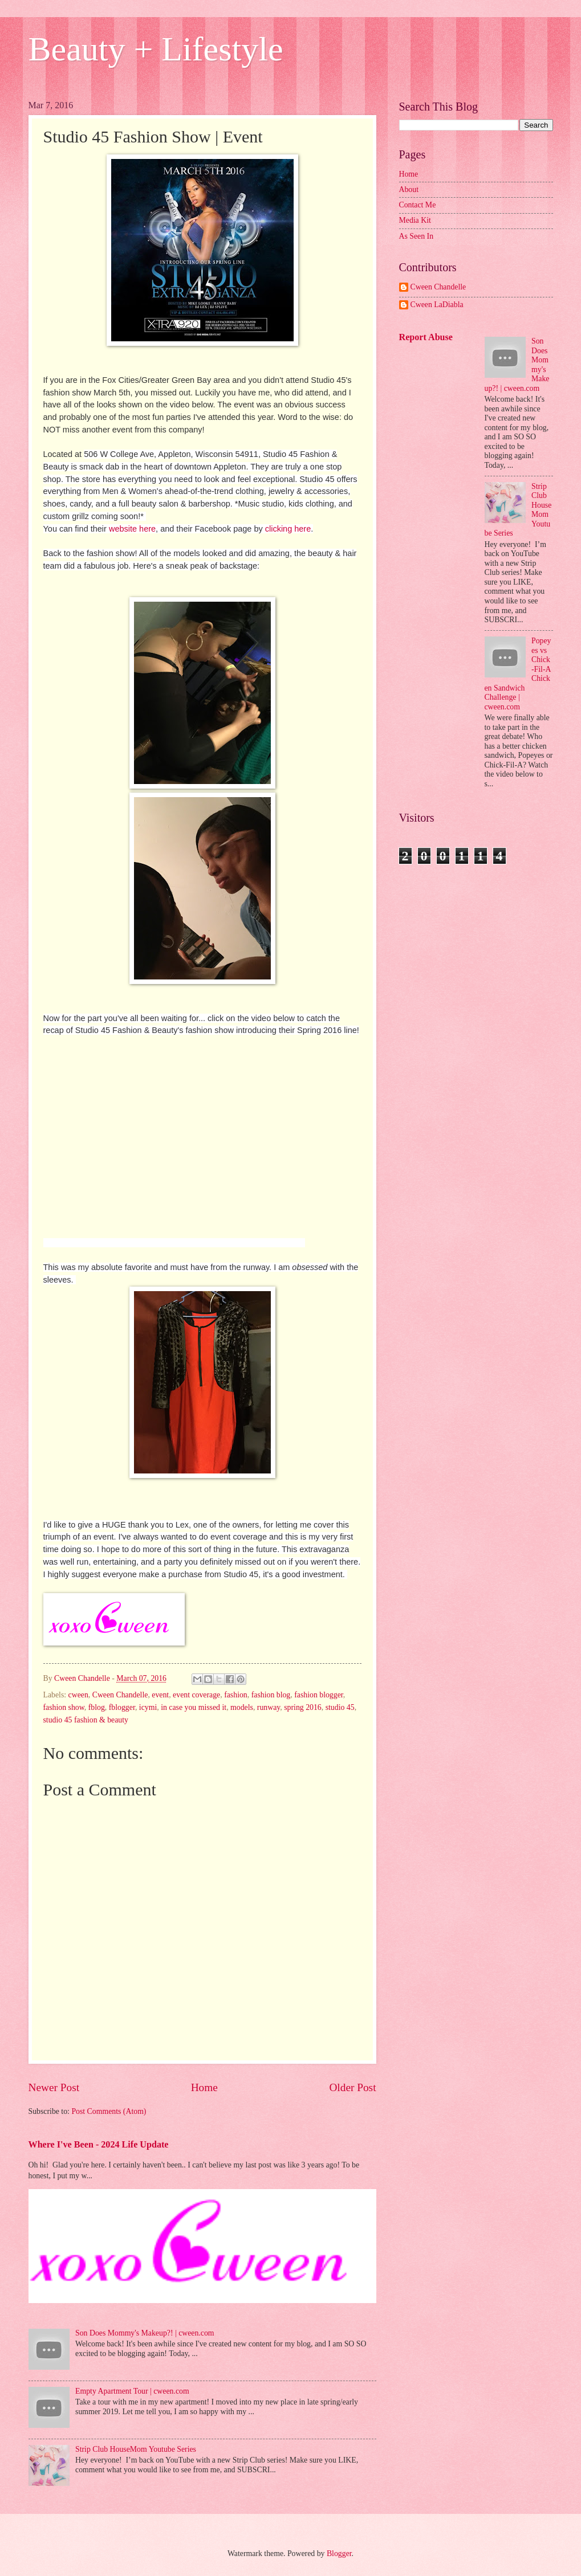 This screenshot has width=581, height=2576. Describe the element at coordinates (193, 1707) in the screenshot. I see `in case you missed it` at that location.